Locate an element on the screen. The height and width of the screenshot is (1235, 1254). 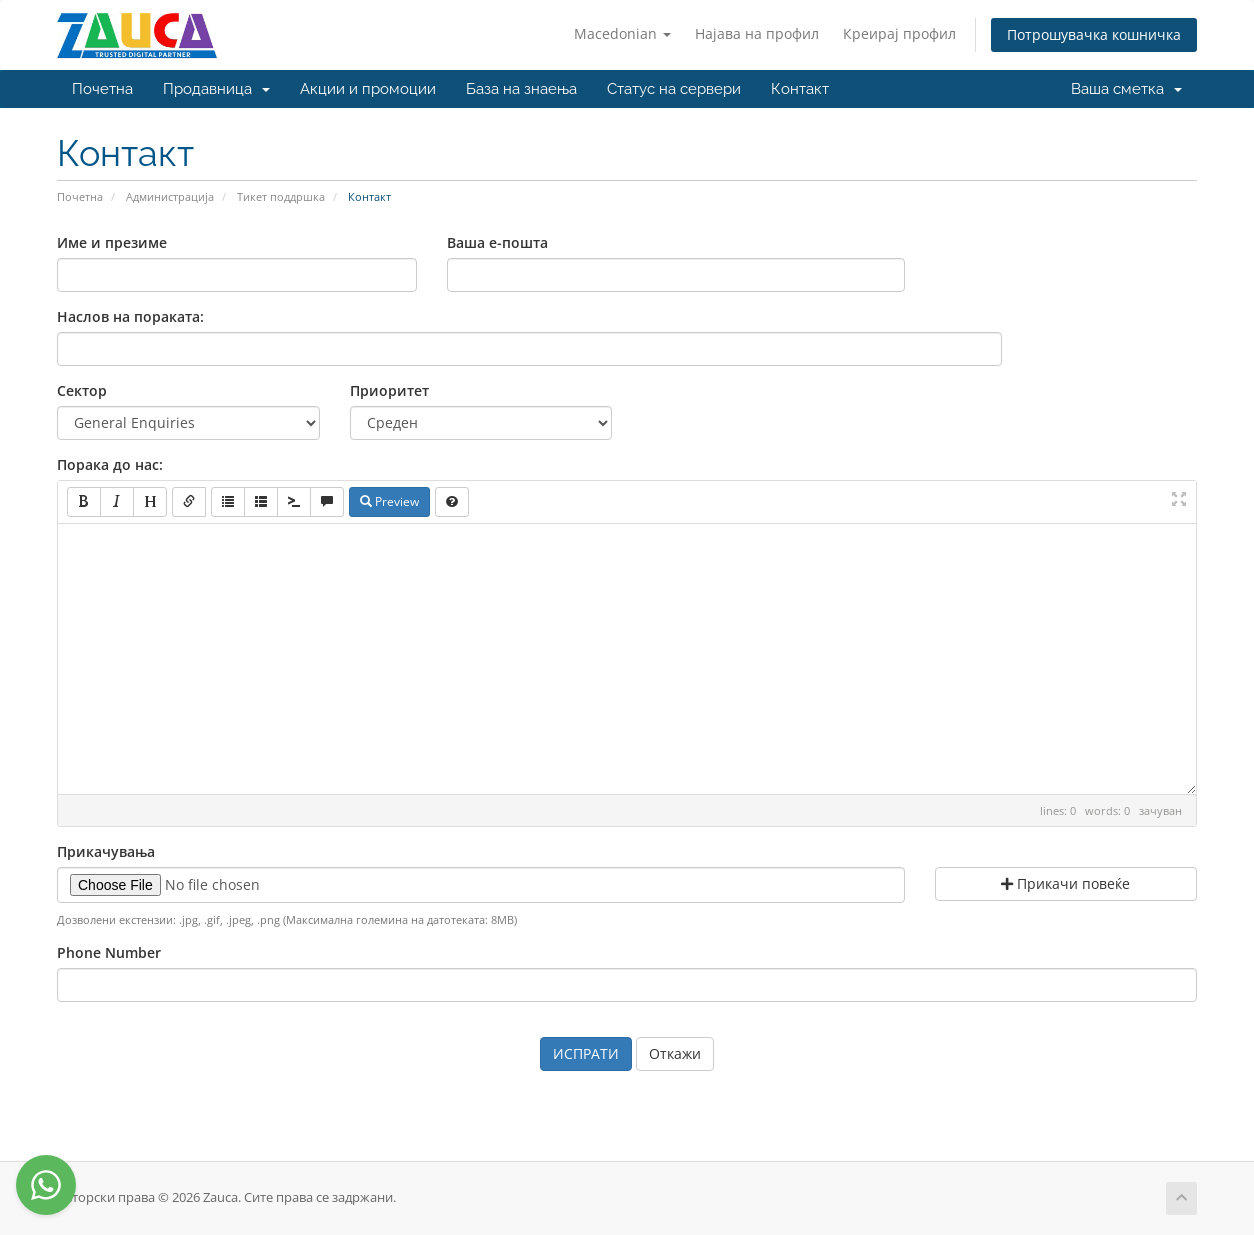
Креирај профил is located at coordinates (899, 33).